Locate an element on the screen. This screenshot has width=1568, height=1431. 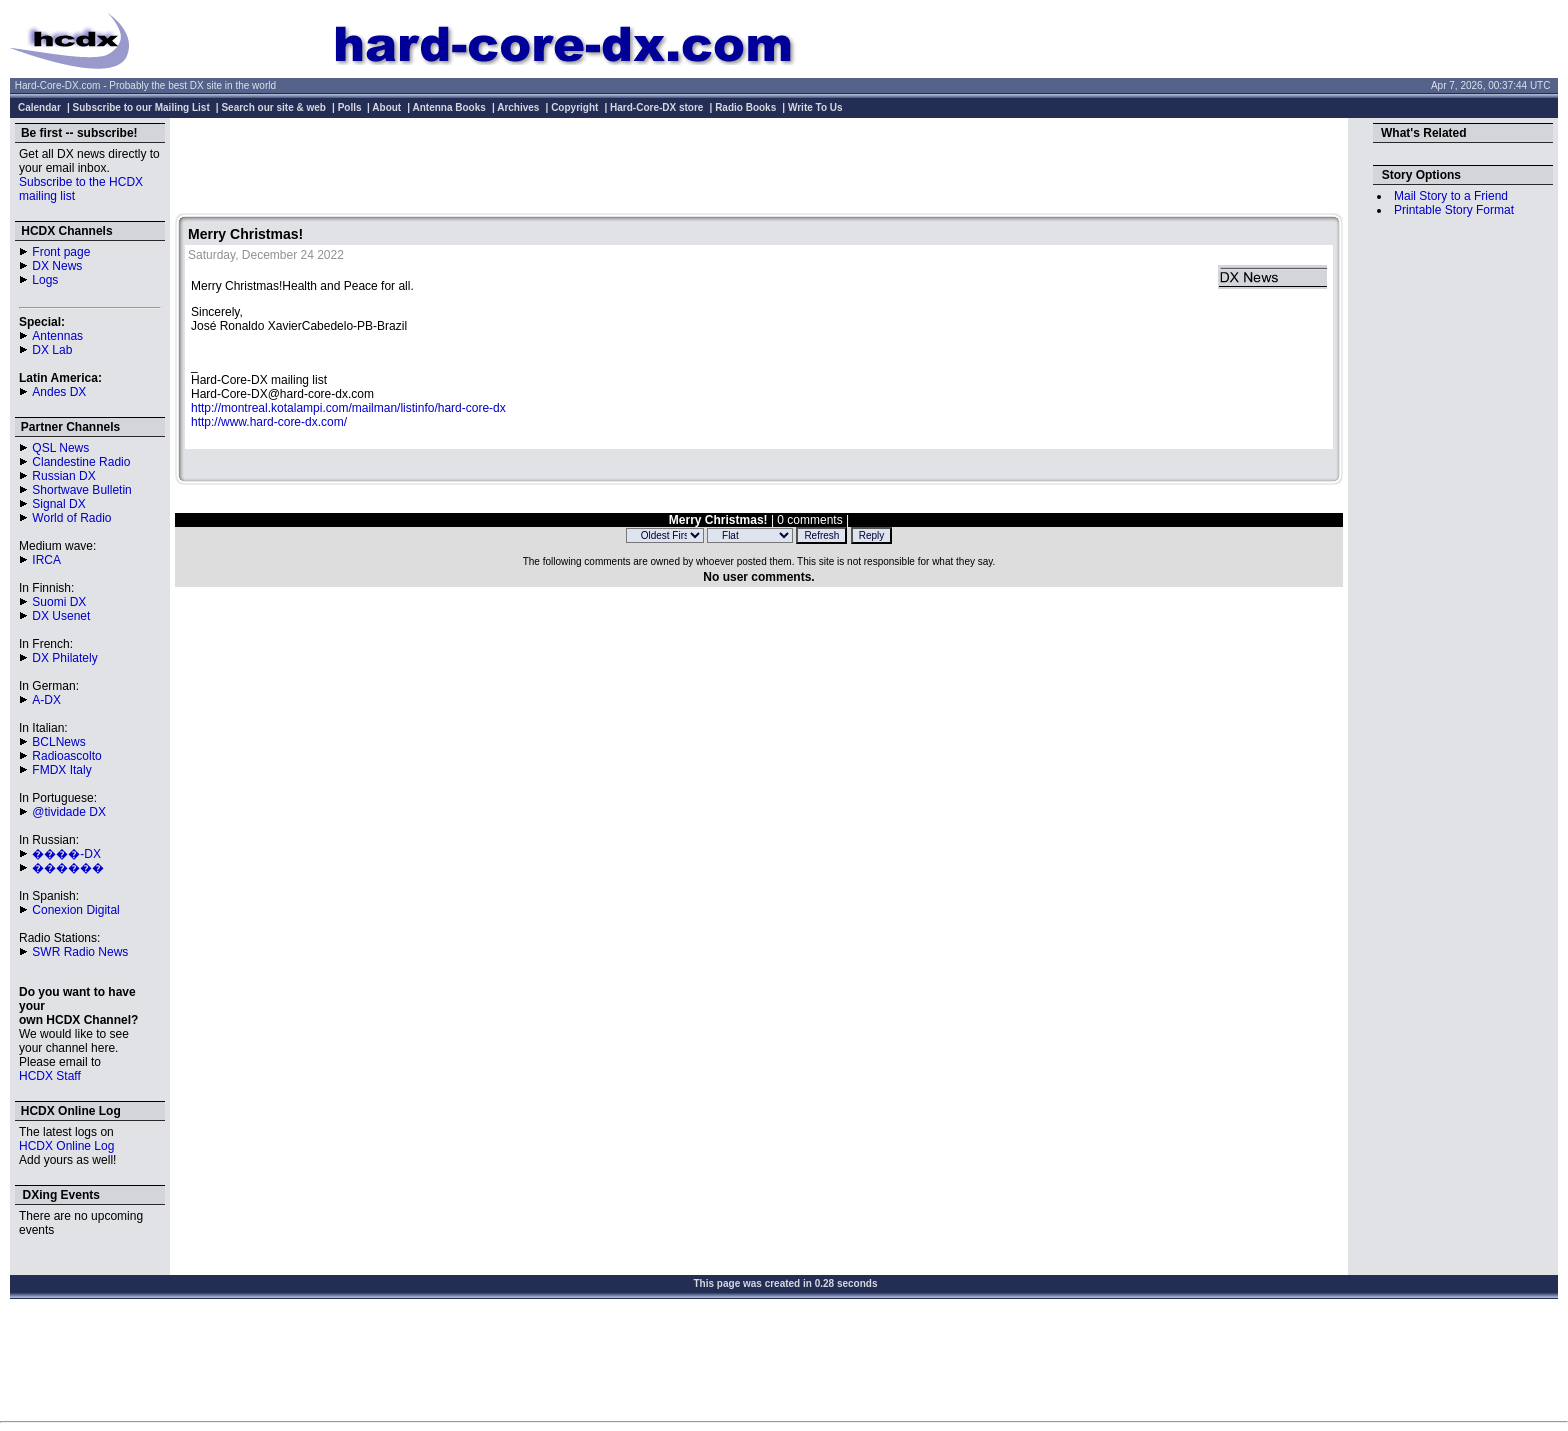
Logs is located at coordinates (45, 280).